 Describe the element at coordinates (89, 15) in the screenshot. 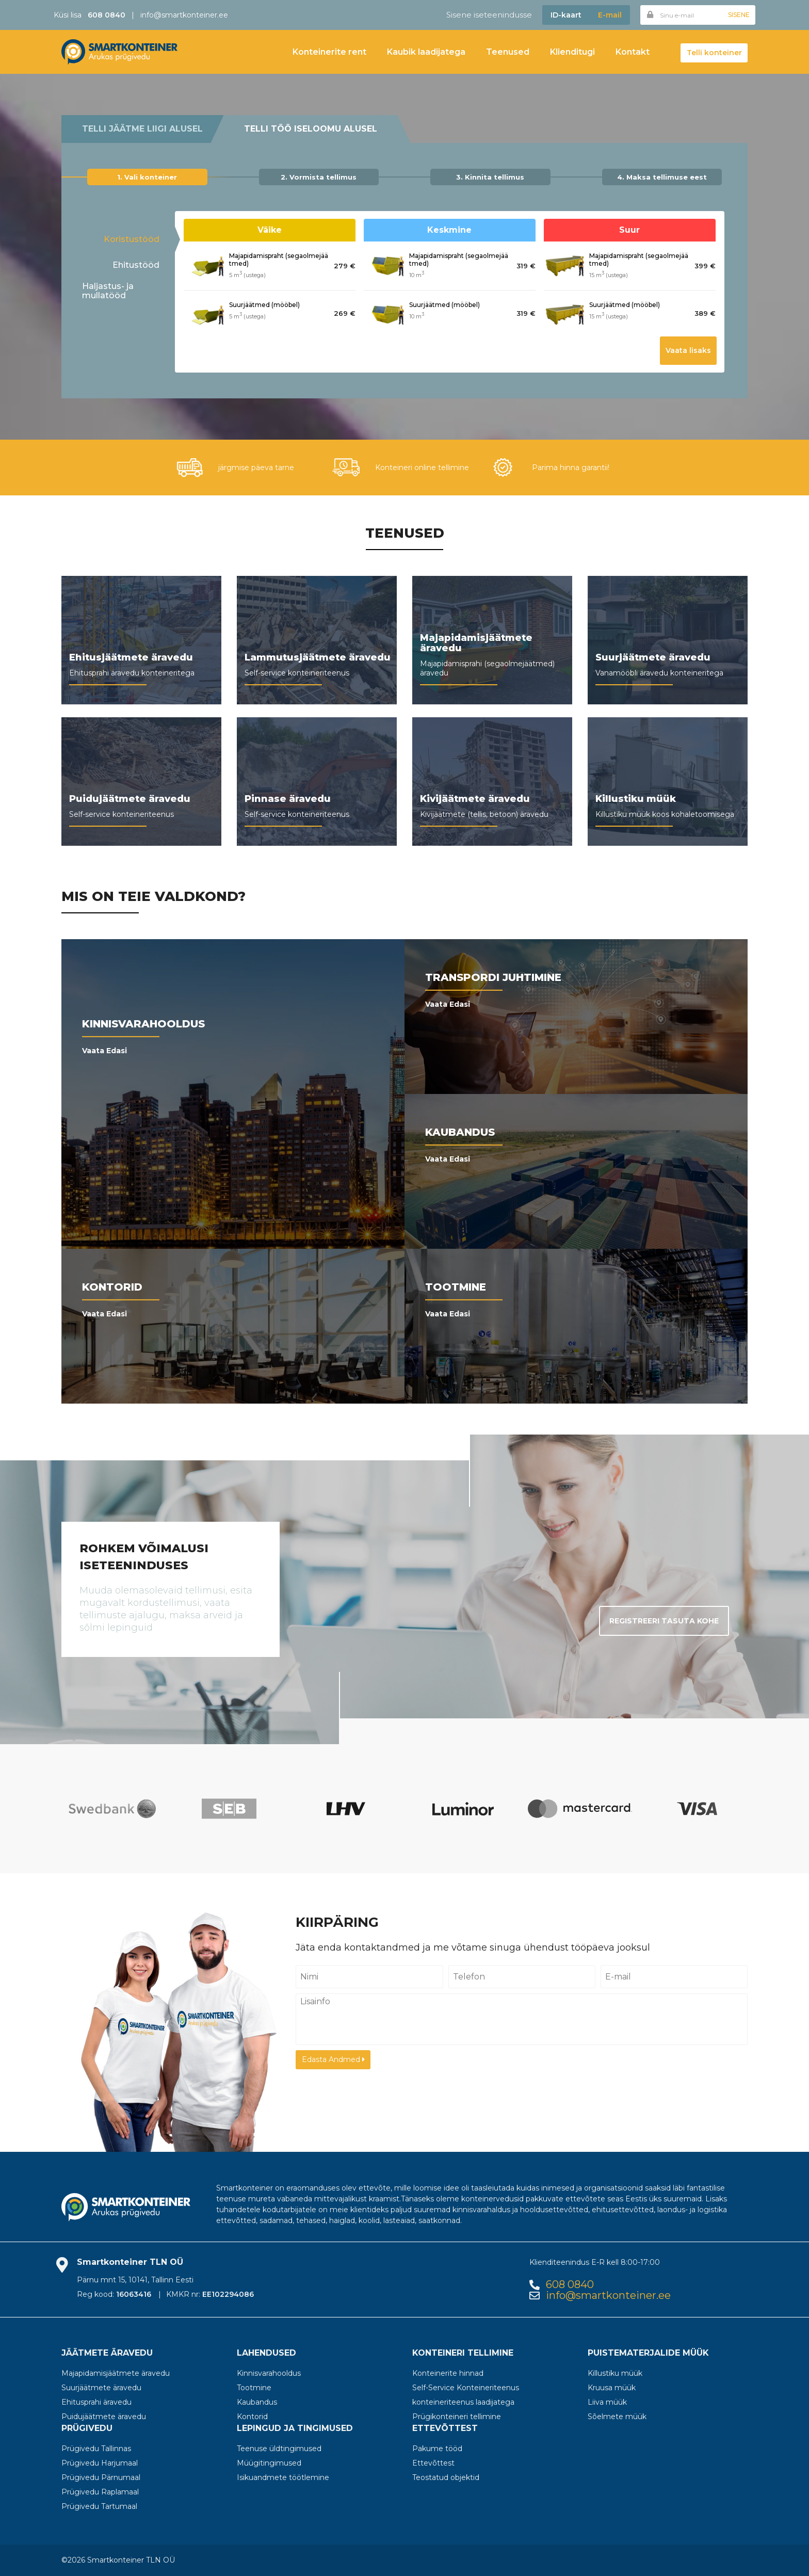

I see `Küsi lisa` at that location.